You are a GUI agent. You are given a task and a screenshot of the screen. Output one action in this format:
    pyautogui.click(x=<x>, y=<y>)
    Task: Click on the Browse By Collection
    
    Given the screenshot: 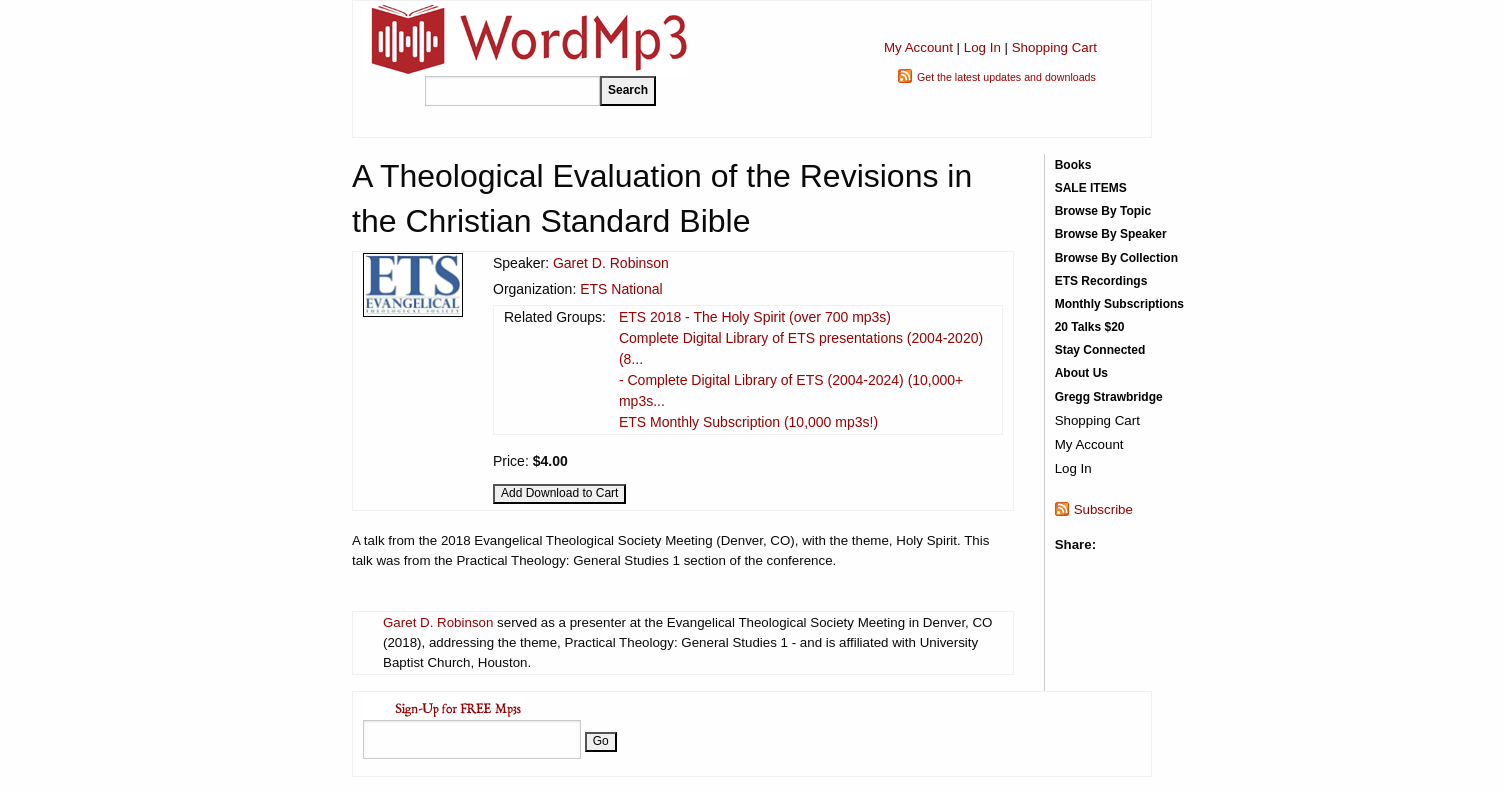 What is the action you would take?
    pyautogui.click(x=1116, y=258)
    